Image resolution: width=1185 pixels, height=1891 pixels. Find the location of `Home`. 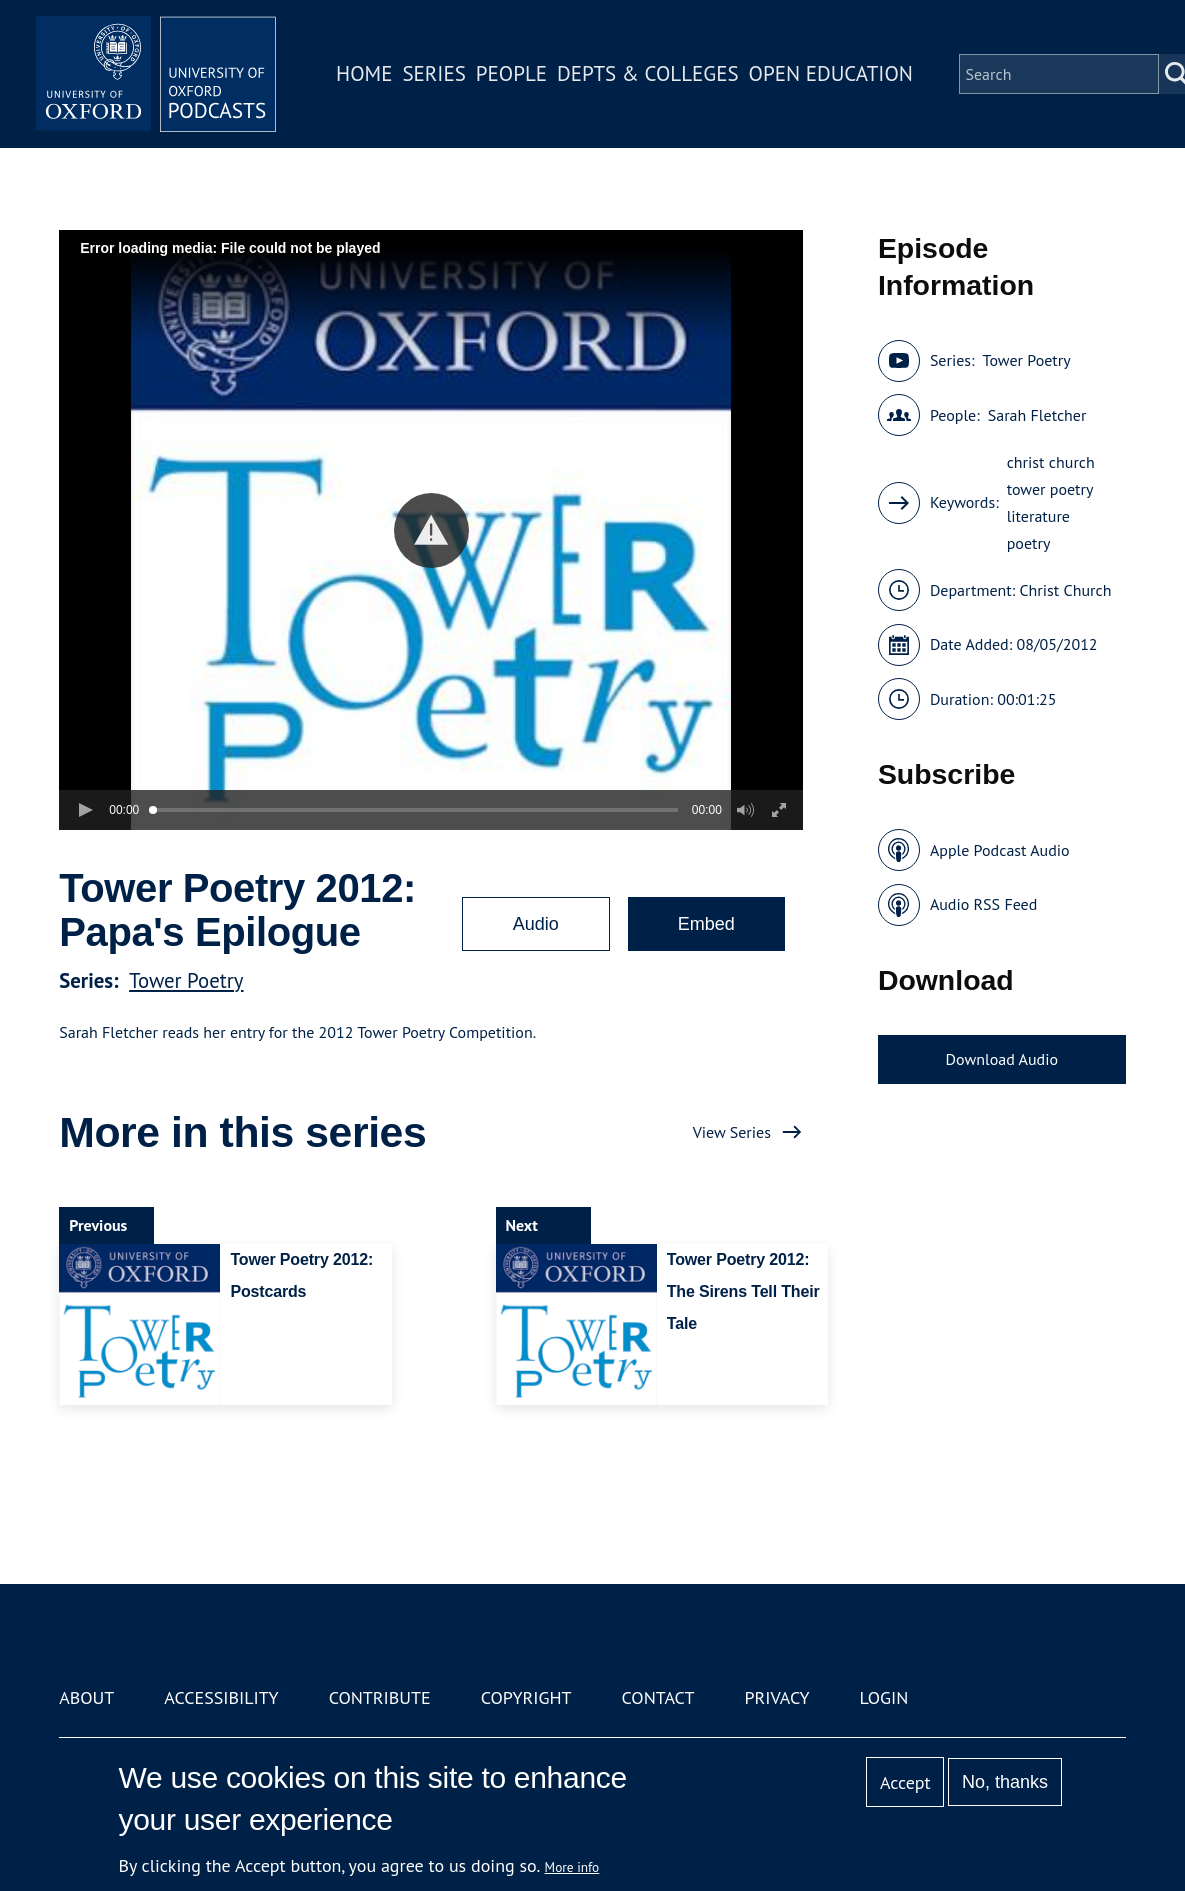

Home is located at coordinates (364, 73).